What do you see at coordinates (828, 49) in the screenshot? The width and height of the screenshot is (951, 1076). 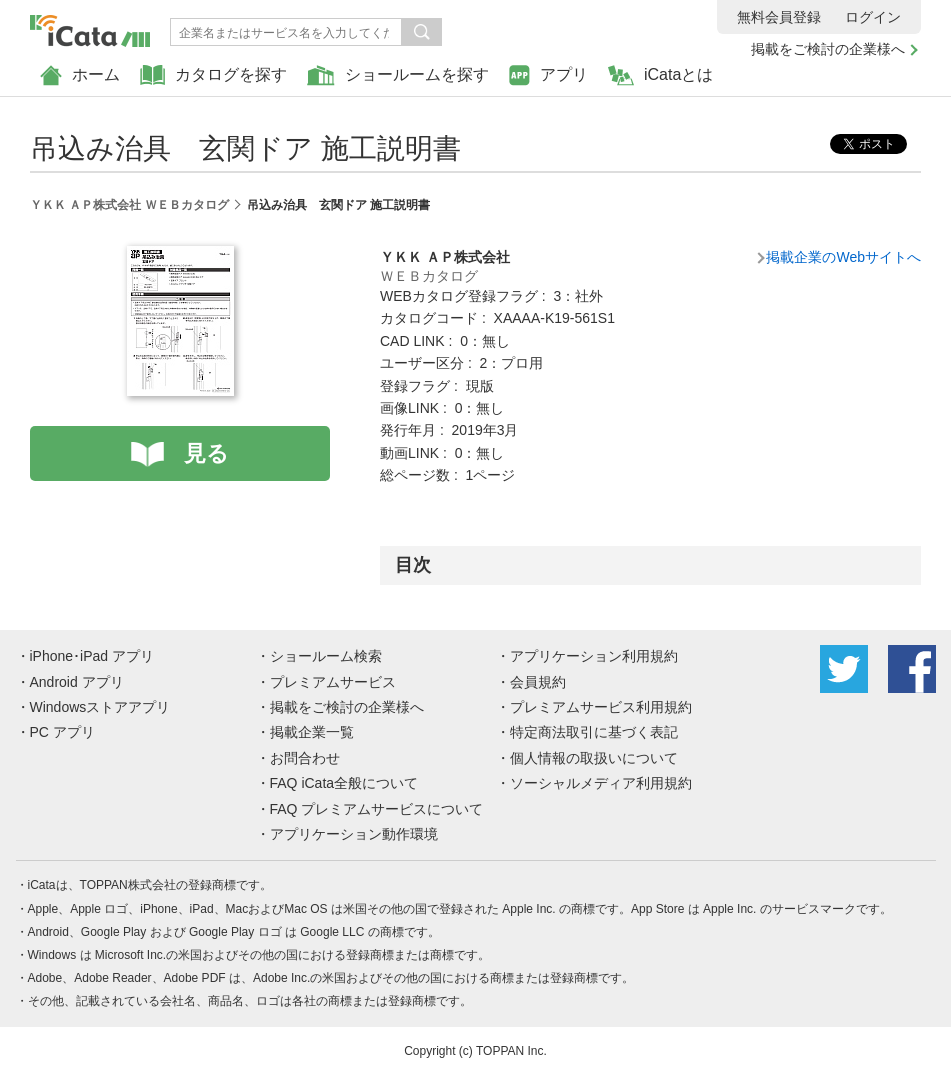 I see `掲載をご検討の企業様へ` at bounding box center [828, 49].